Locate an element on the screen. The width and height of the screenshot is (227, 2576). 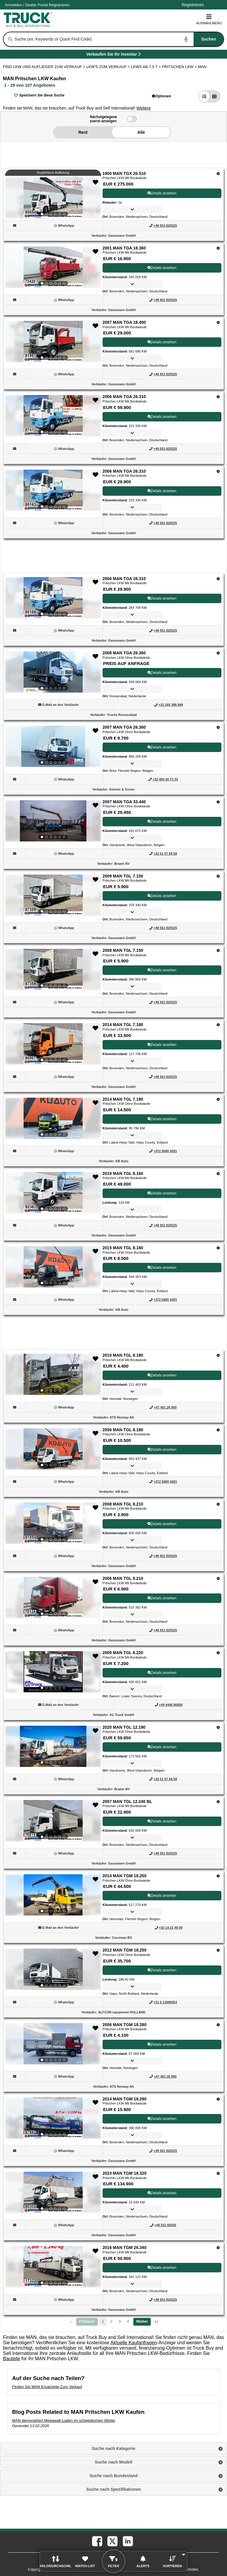
[Optionen] is located at coordinates (218, 173).